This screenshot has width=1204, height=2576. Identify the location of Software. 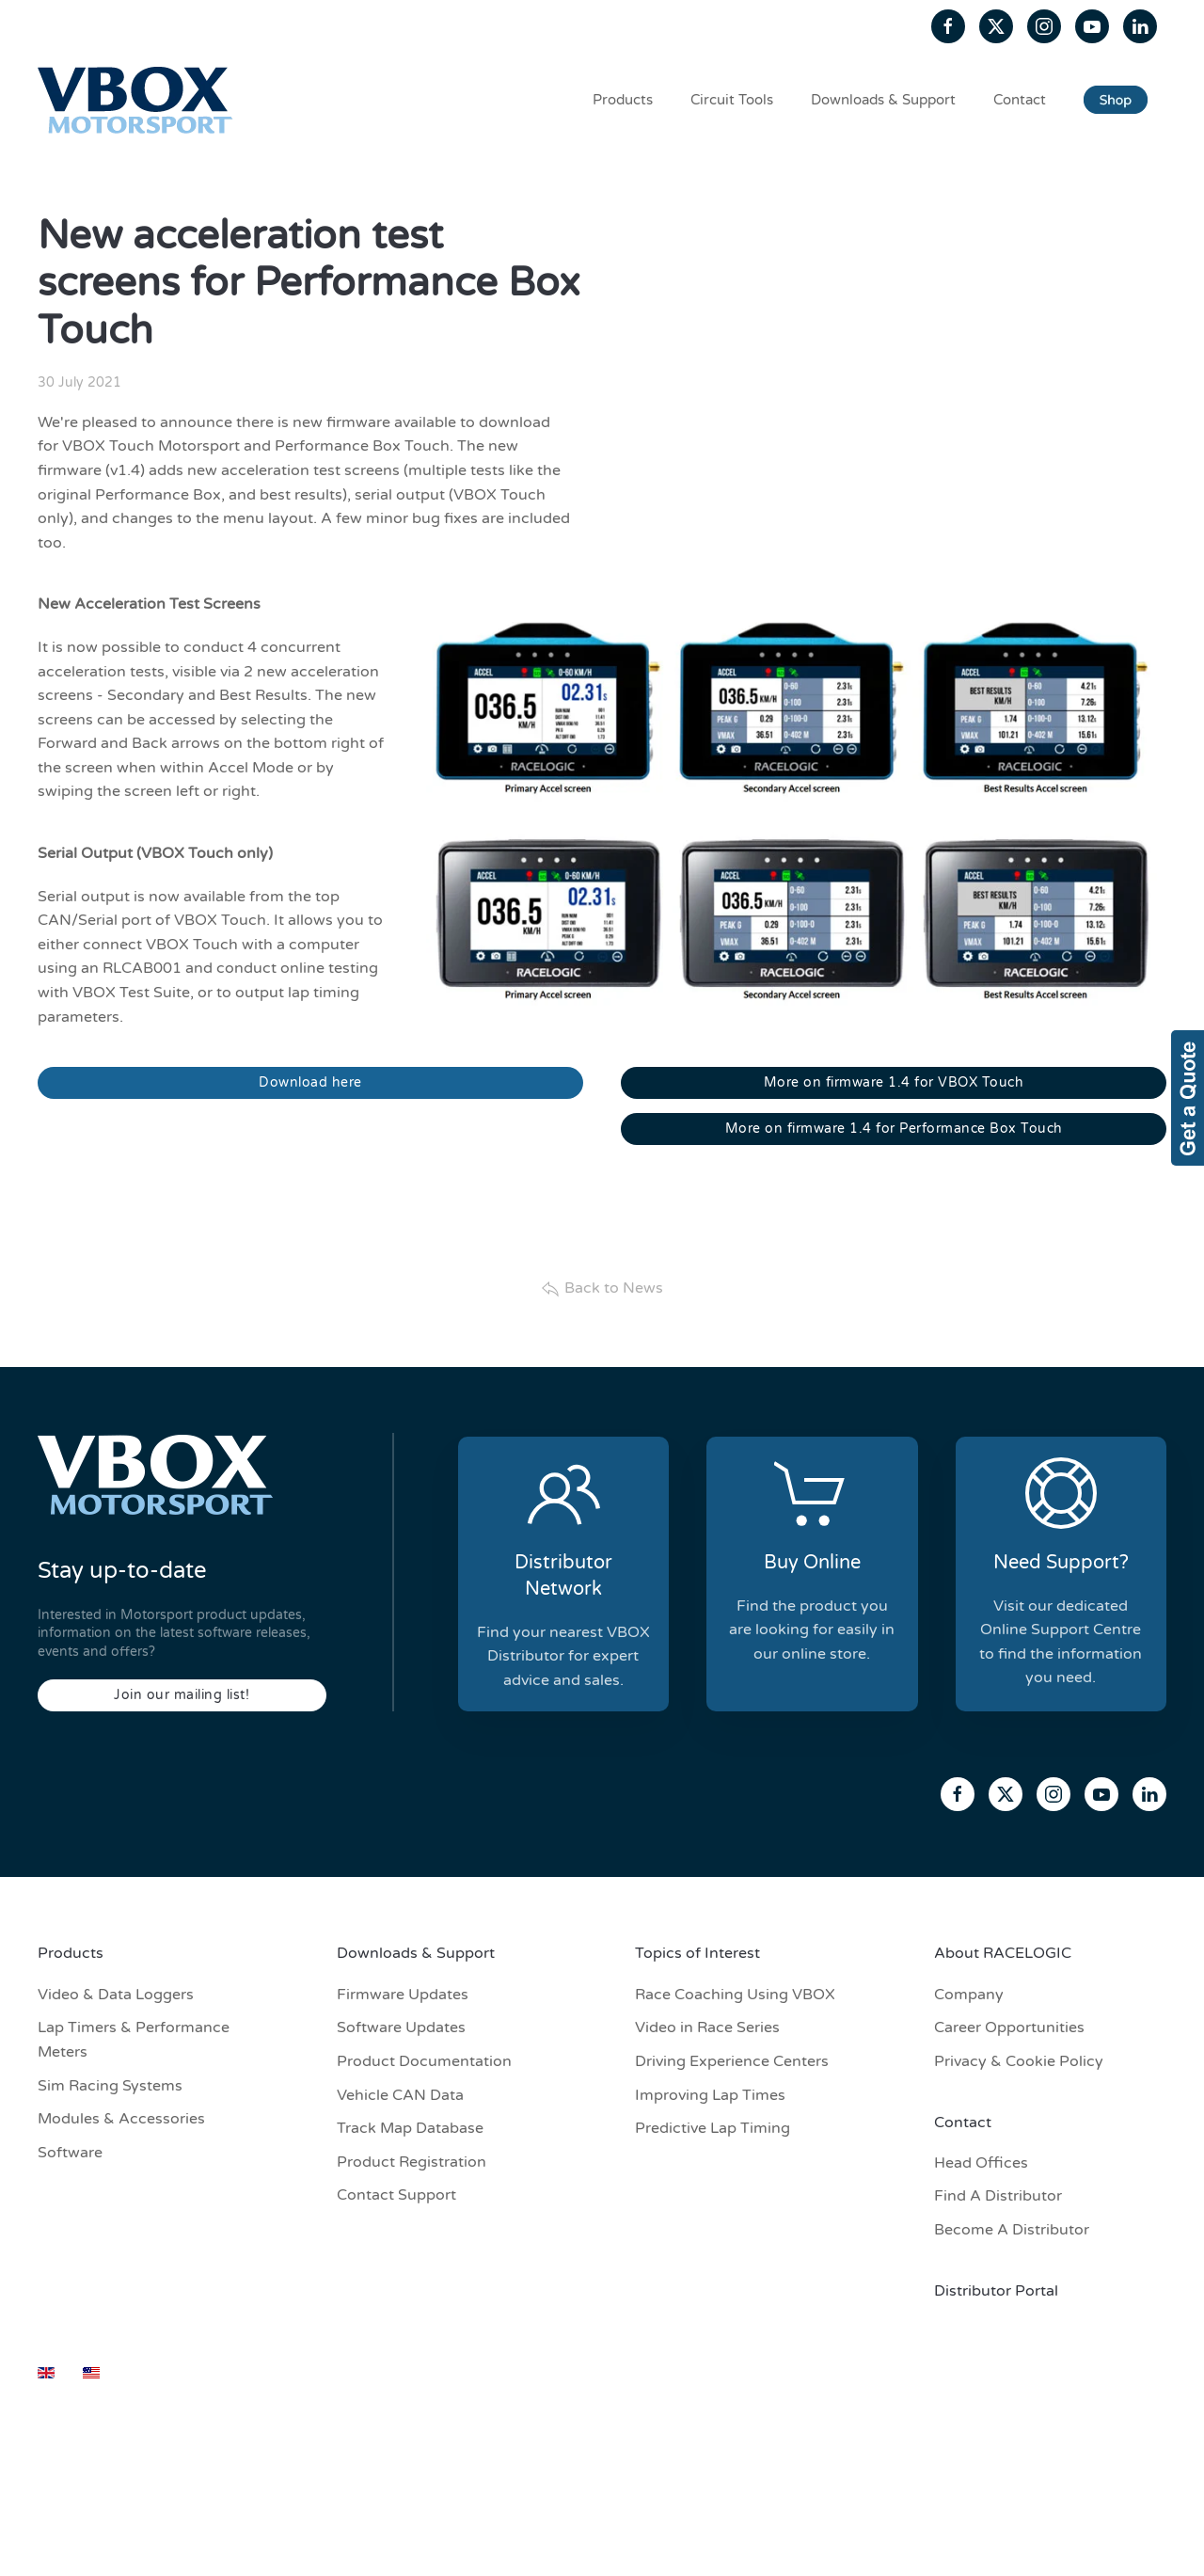
(70, 2152).